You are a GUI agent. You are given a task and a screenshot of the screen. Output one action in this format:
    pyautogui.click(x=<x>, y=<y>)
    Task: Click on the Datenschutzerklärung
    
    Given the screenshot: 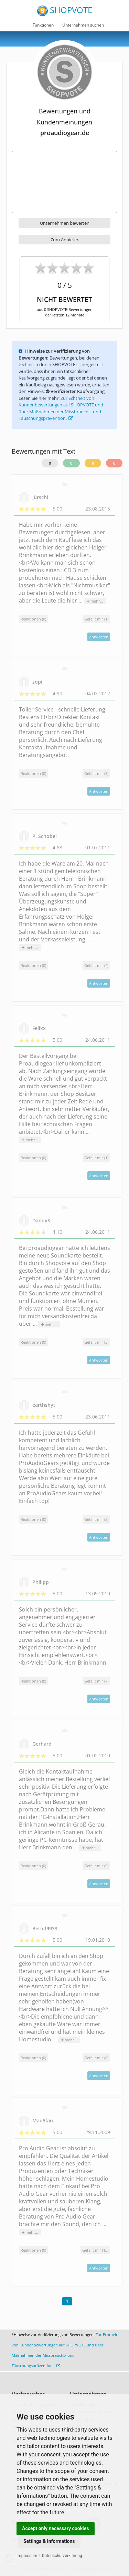 What is the action you would take?
    pyautogui.click(x=62, y=2555)
    